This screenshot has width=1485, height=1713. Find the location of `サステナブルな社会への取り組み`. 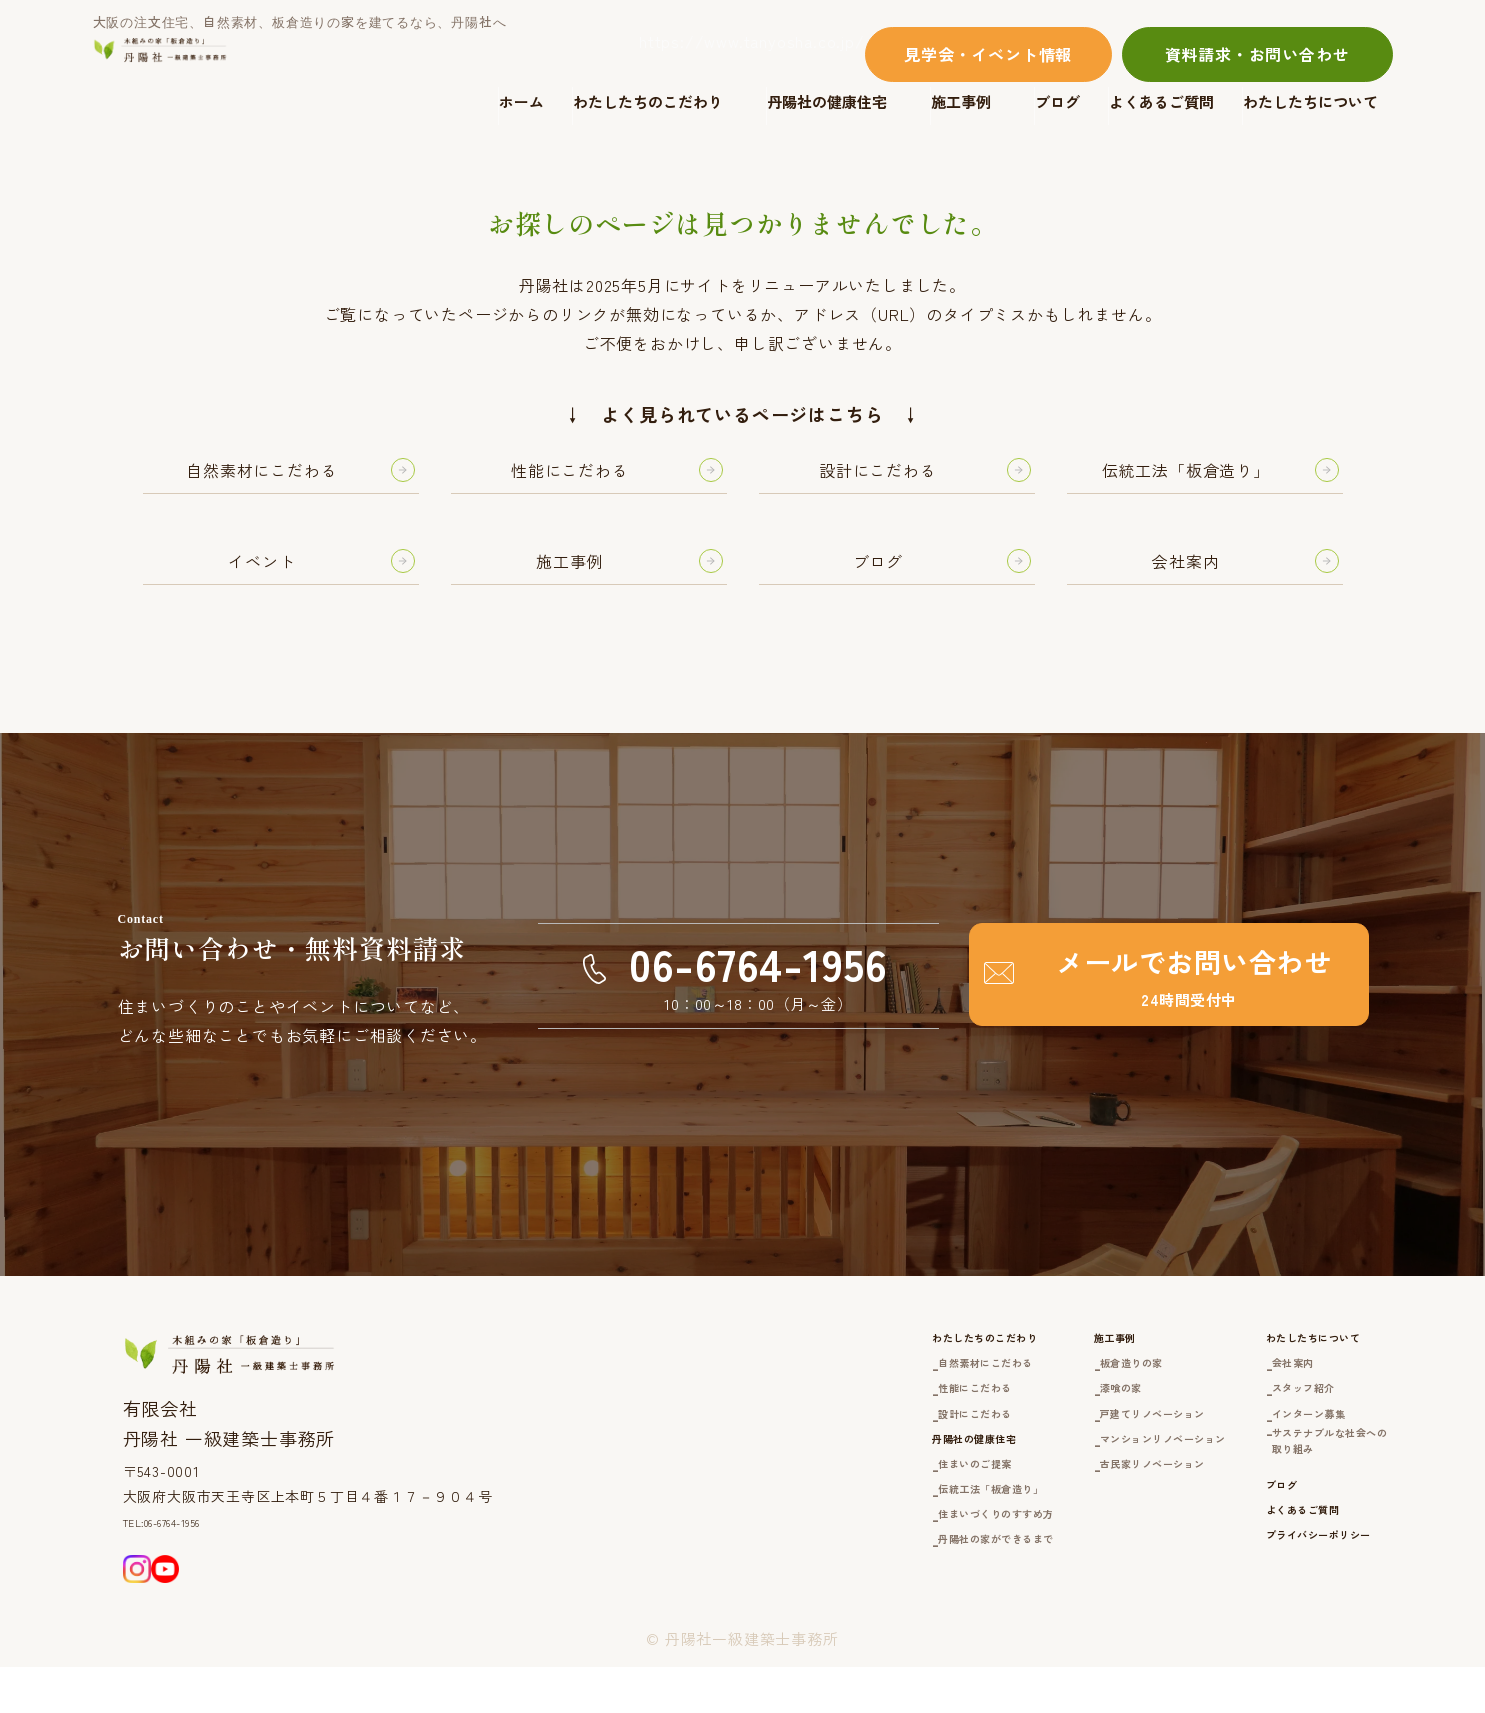

サステナブルな社会への取り組み is located at coordinates (1301, 1491).